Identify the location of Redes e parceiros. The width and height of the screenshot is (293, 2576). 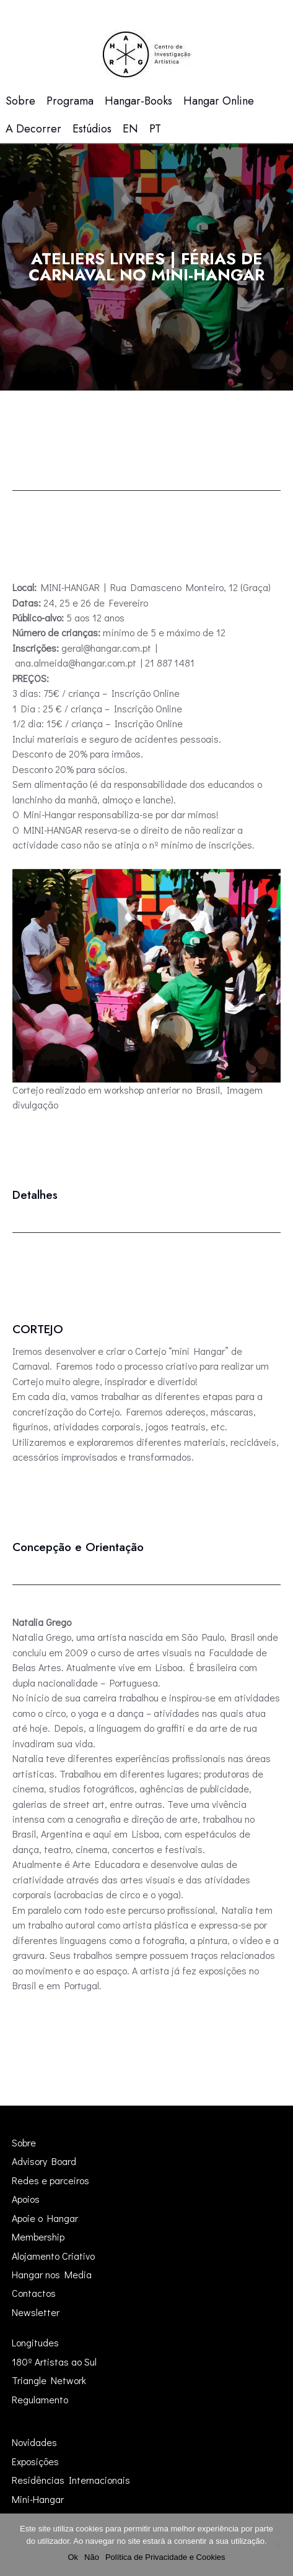
(50, 2180).